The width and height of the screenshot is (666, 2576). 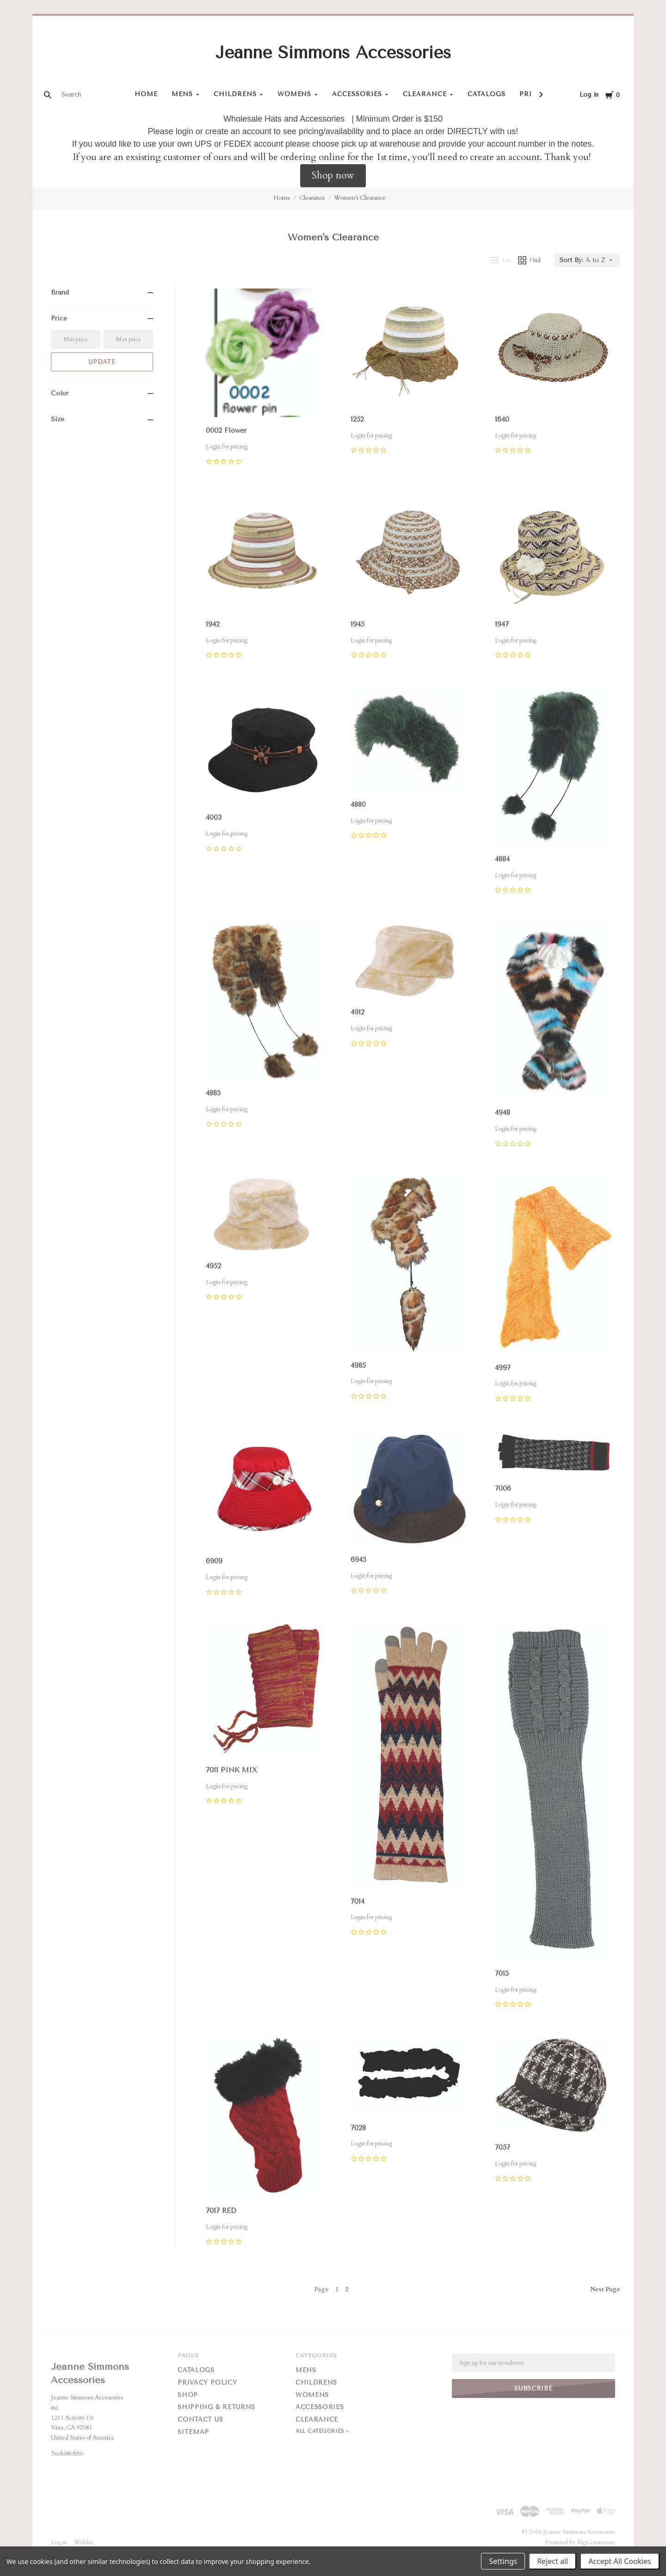 What do you see at coordinates (321, 2431) in the screenshot?
I see `All Categories` at bounding box center [321, 2431].